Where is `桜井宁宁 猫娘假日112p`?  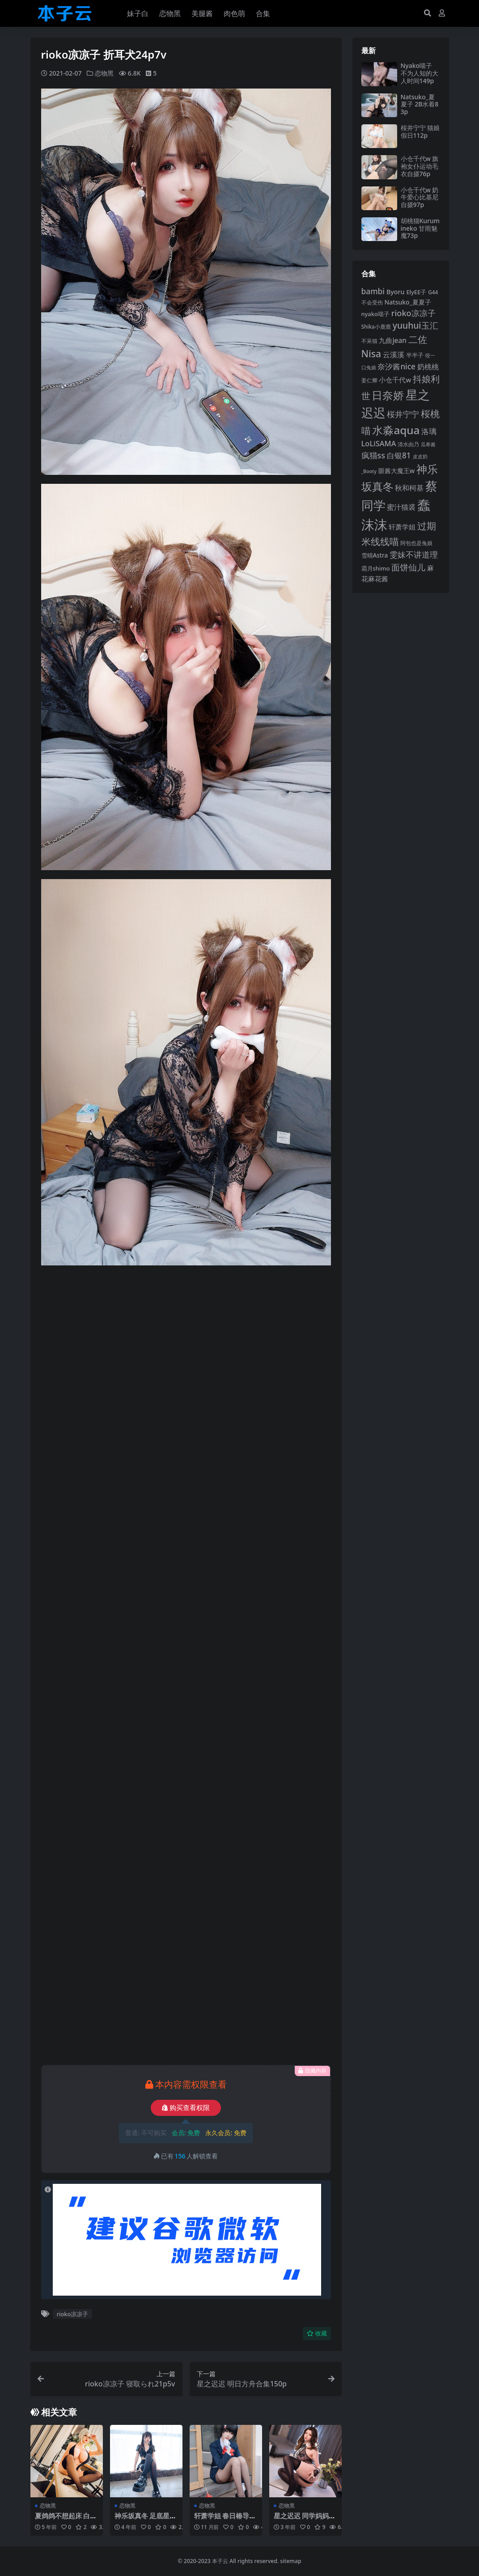 桜井宁宁 猫娘假日112p is located at coordinates (420, 131).